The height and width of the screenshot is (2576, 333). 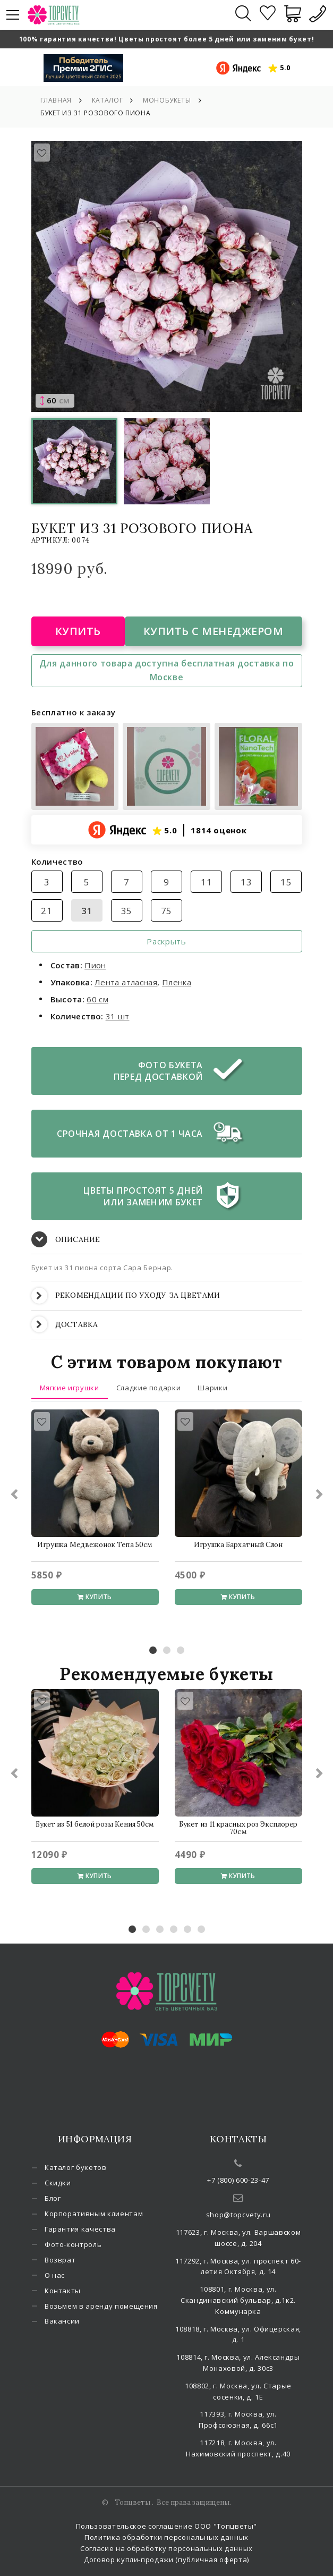 I want to click on [option], so click(x=166, y=276).